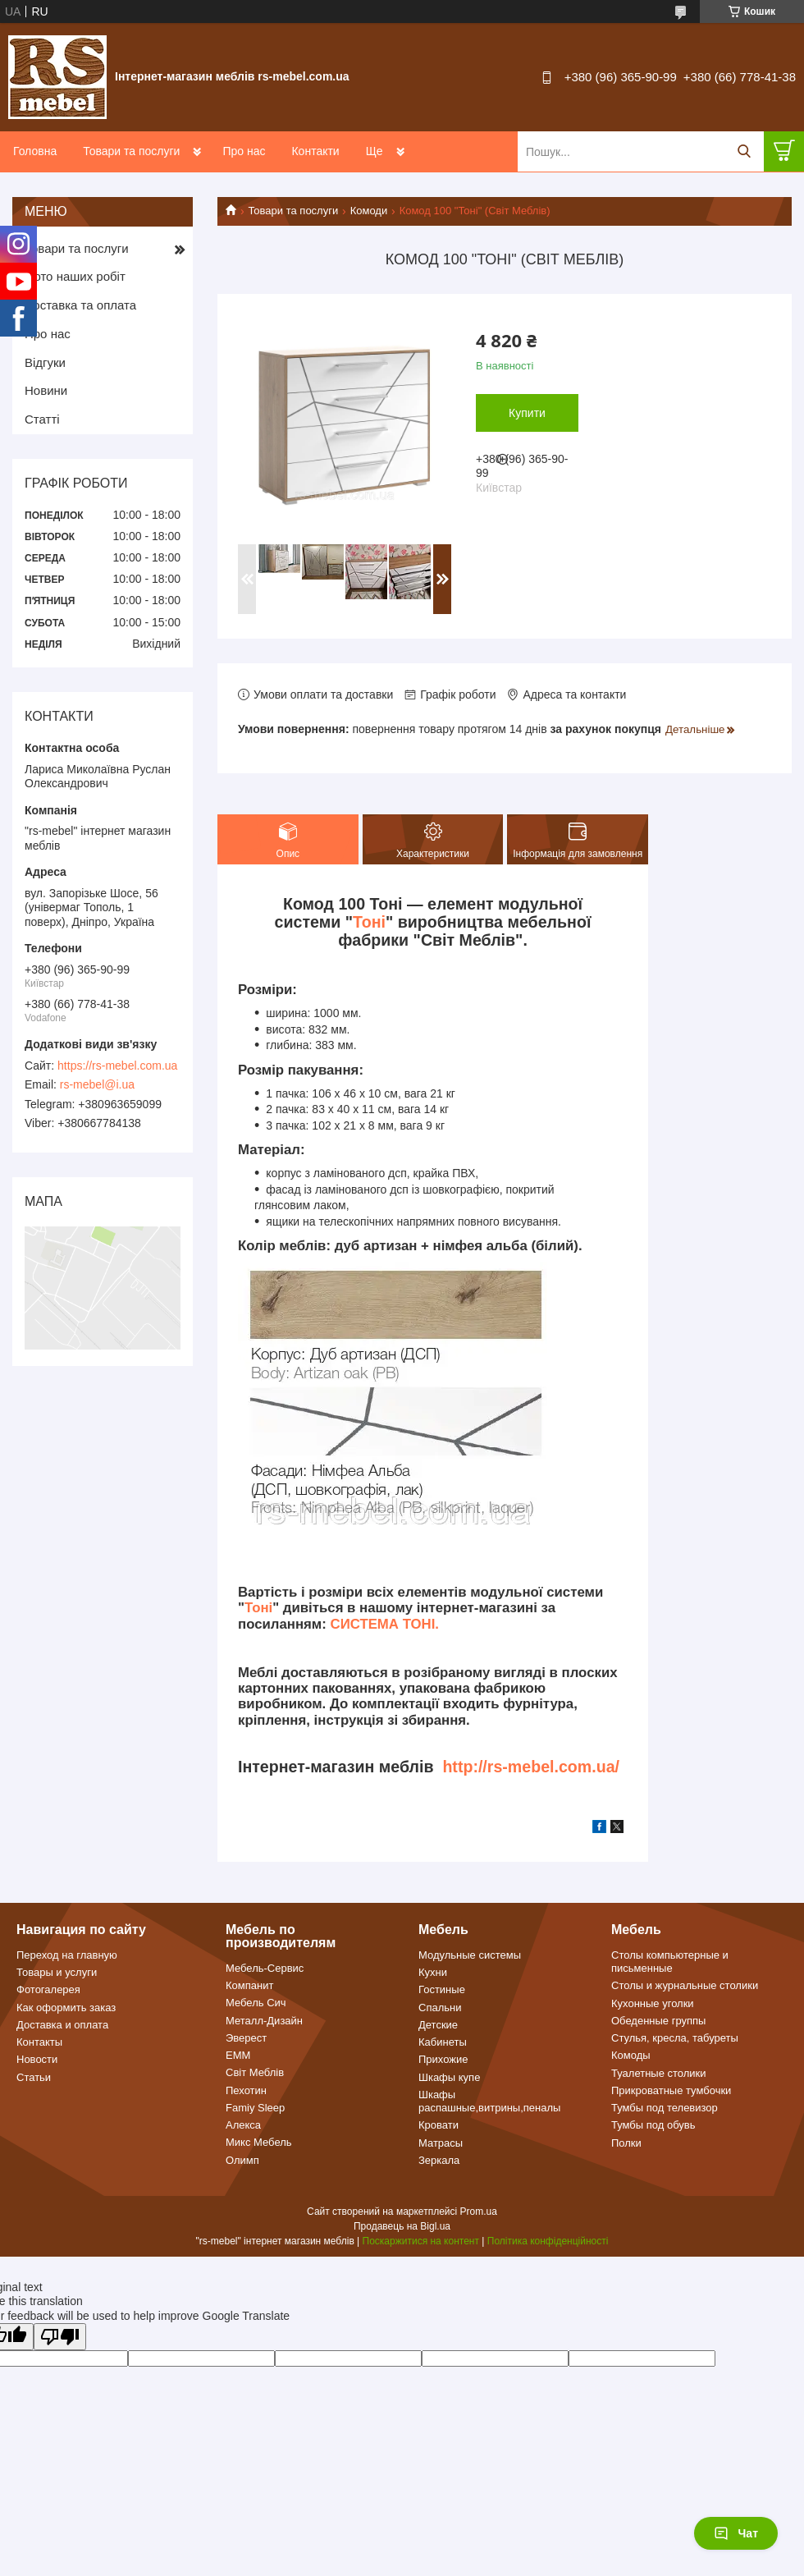  I want to click on Кровати, so click(438, 2125).